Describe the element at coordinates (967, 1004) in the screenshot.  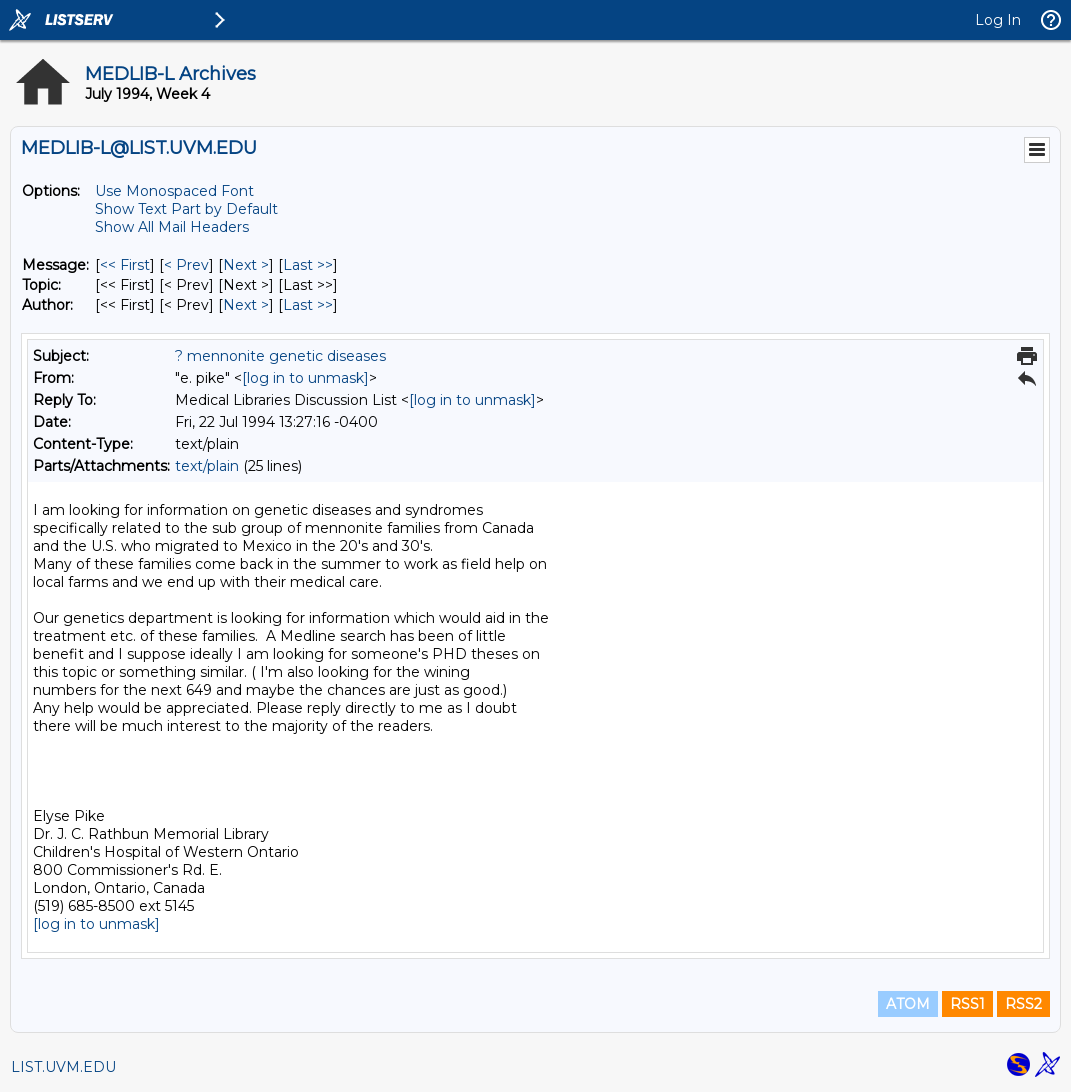
I see `RSS1` at that location.